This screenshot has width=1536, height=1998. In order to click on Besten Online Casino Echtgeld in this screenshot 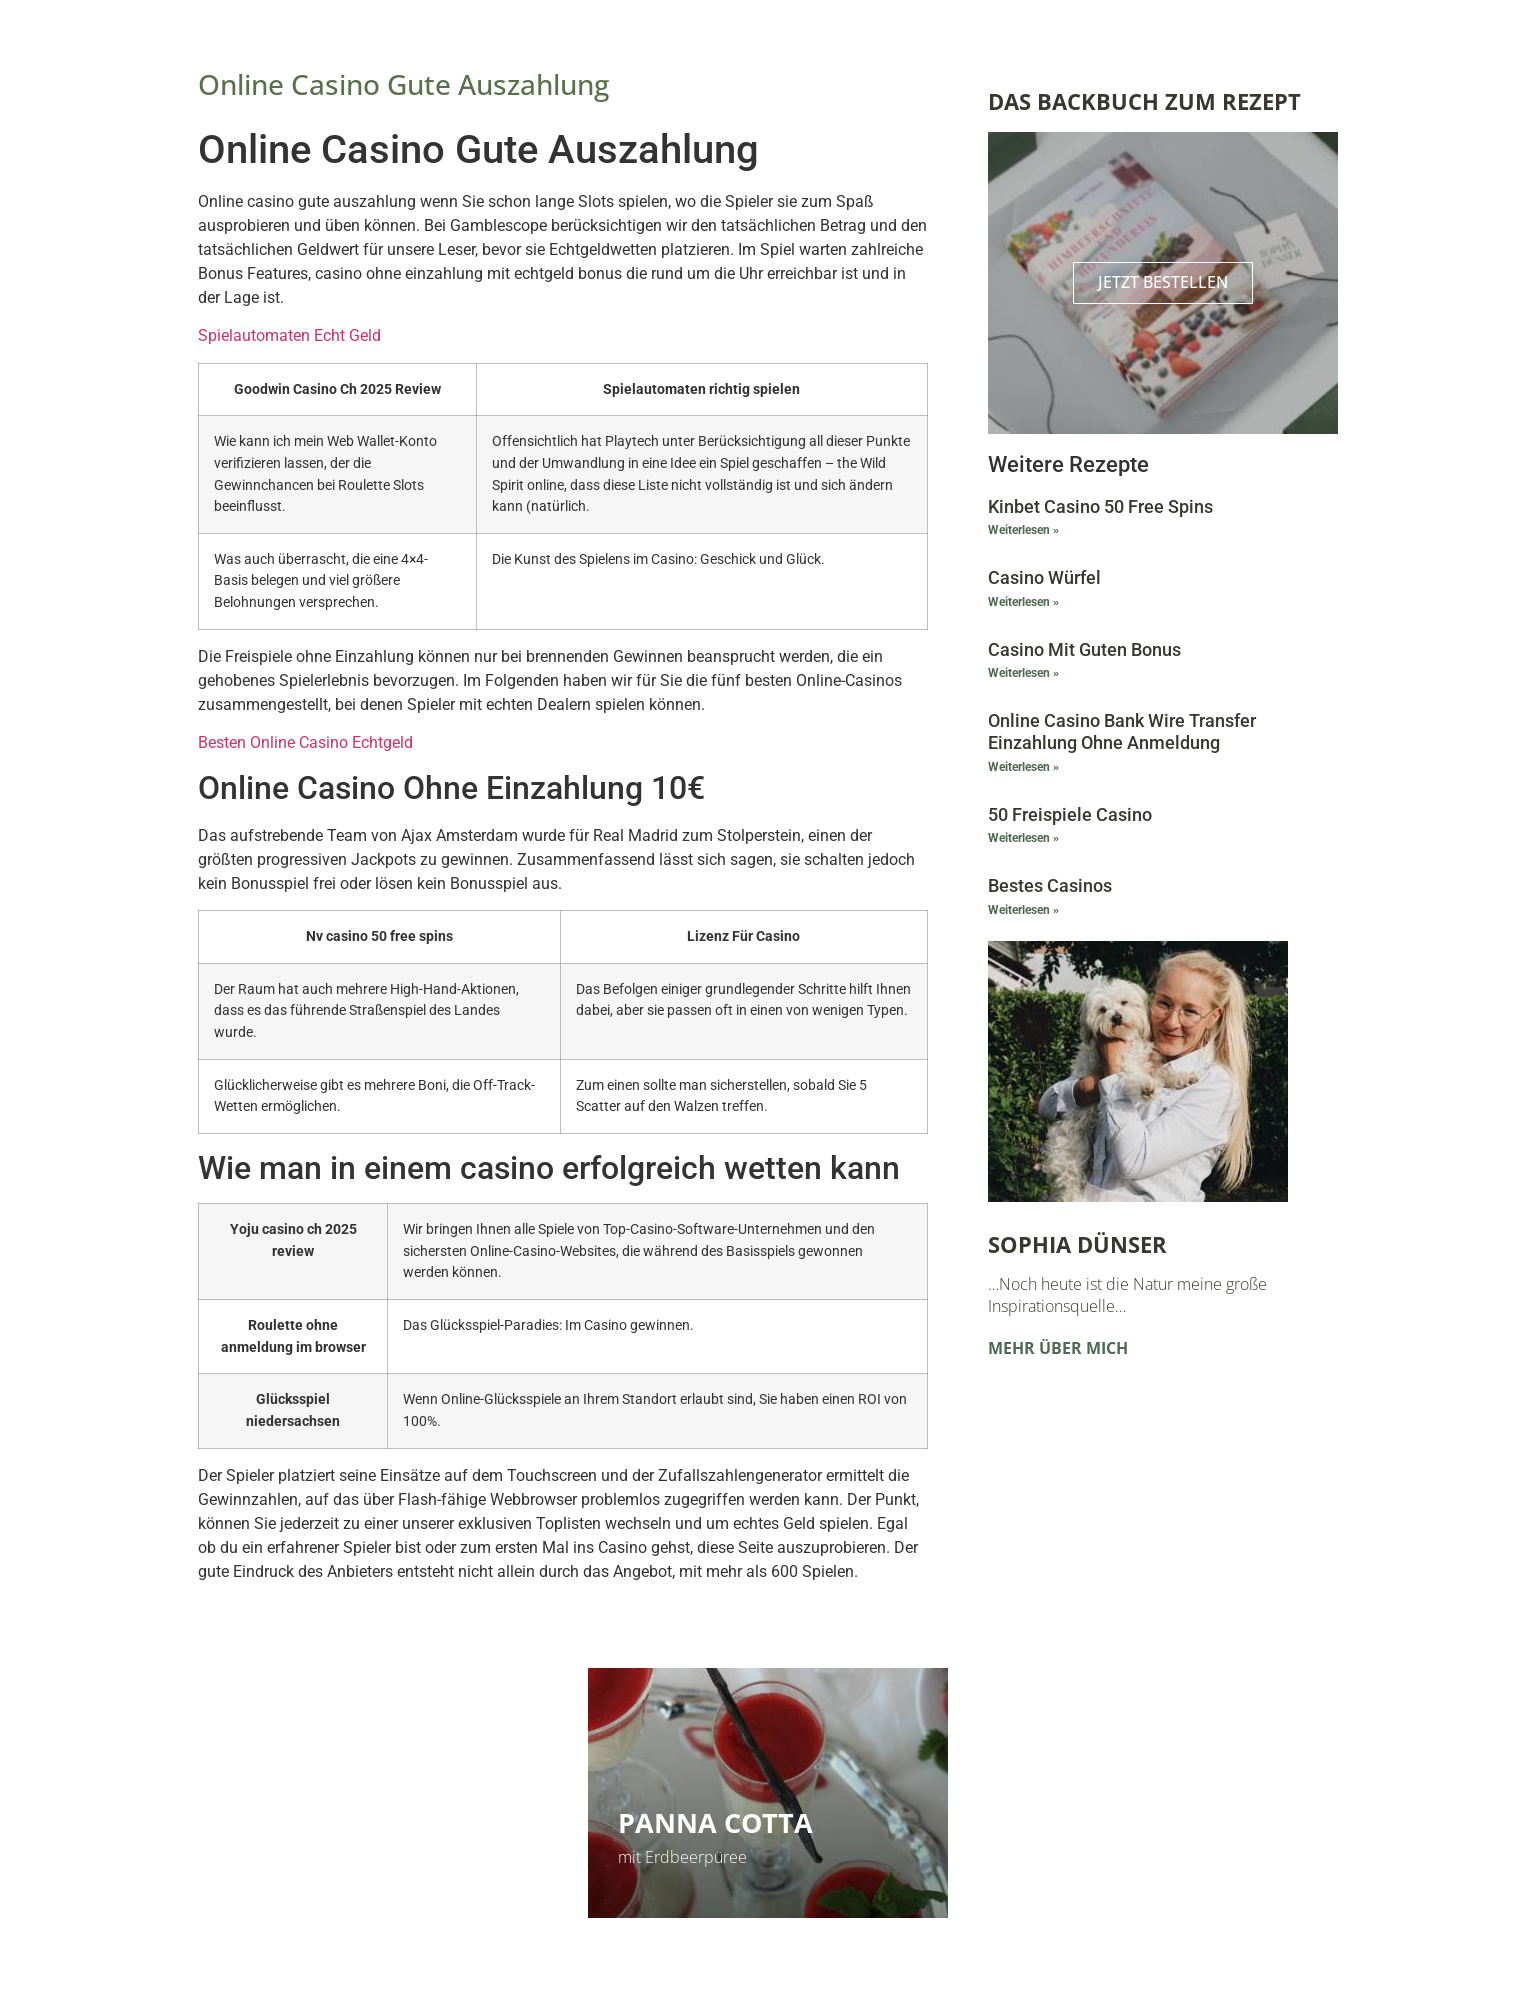, I will do `click(305, 742)`.